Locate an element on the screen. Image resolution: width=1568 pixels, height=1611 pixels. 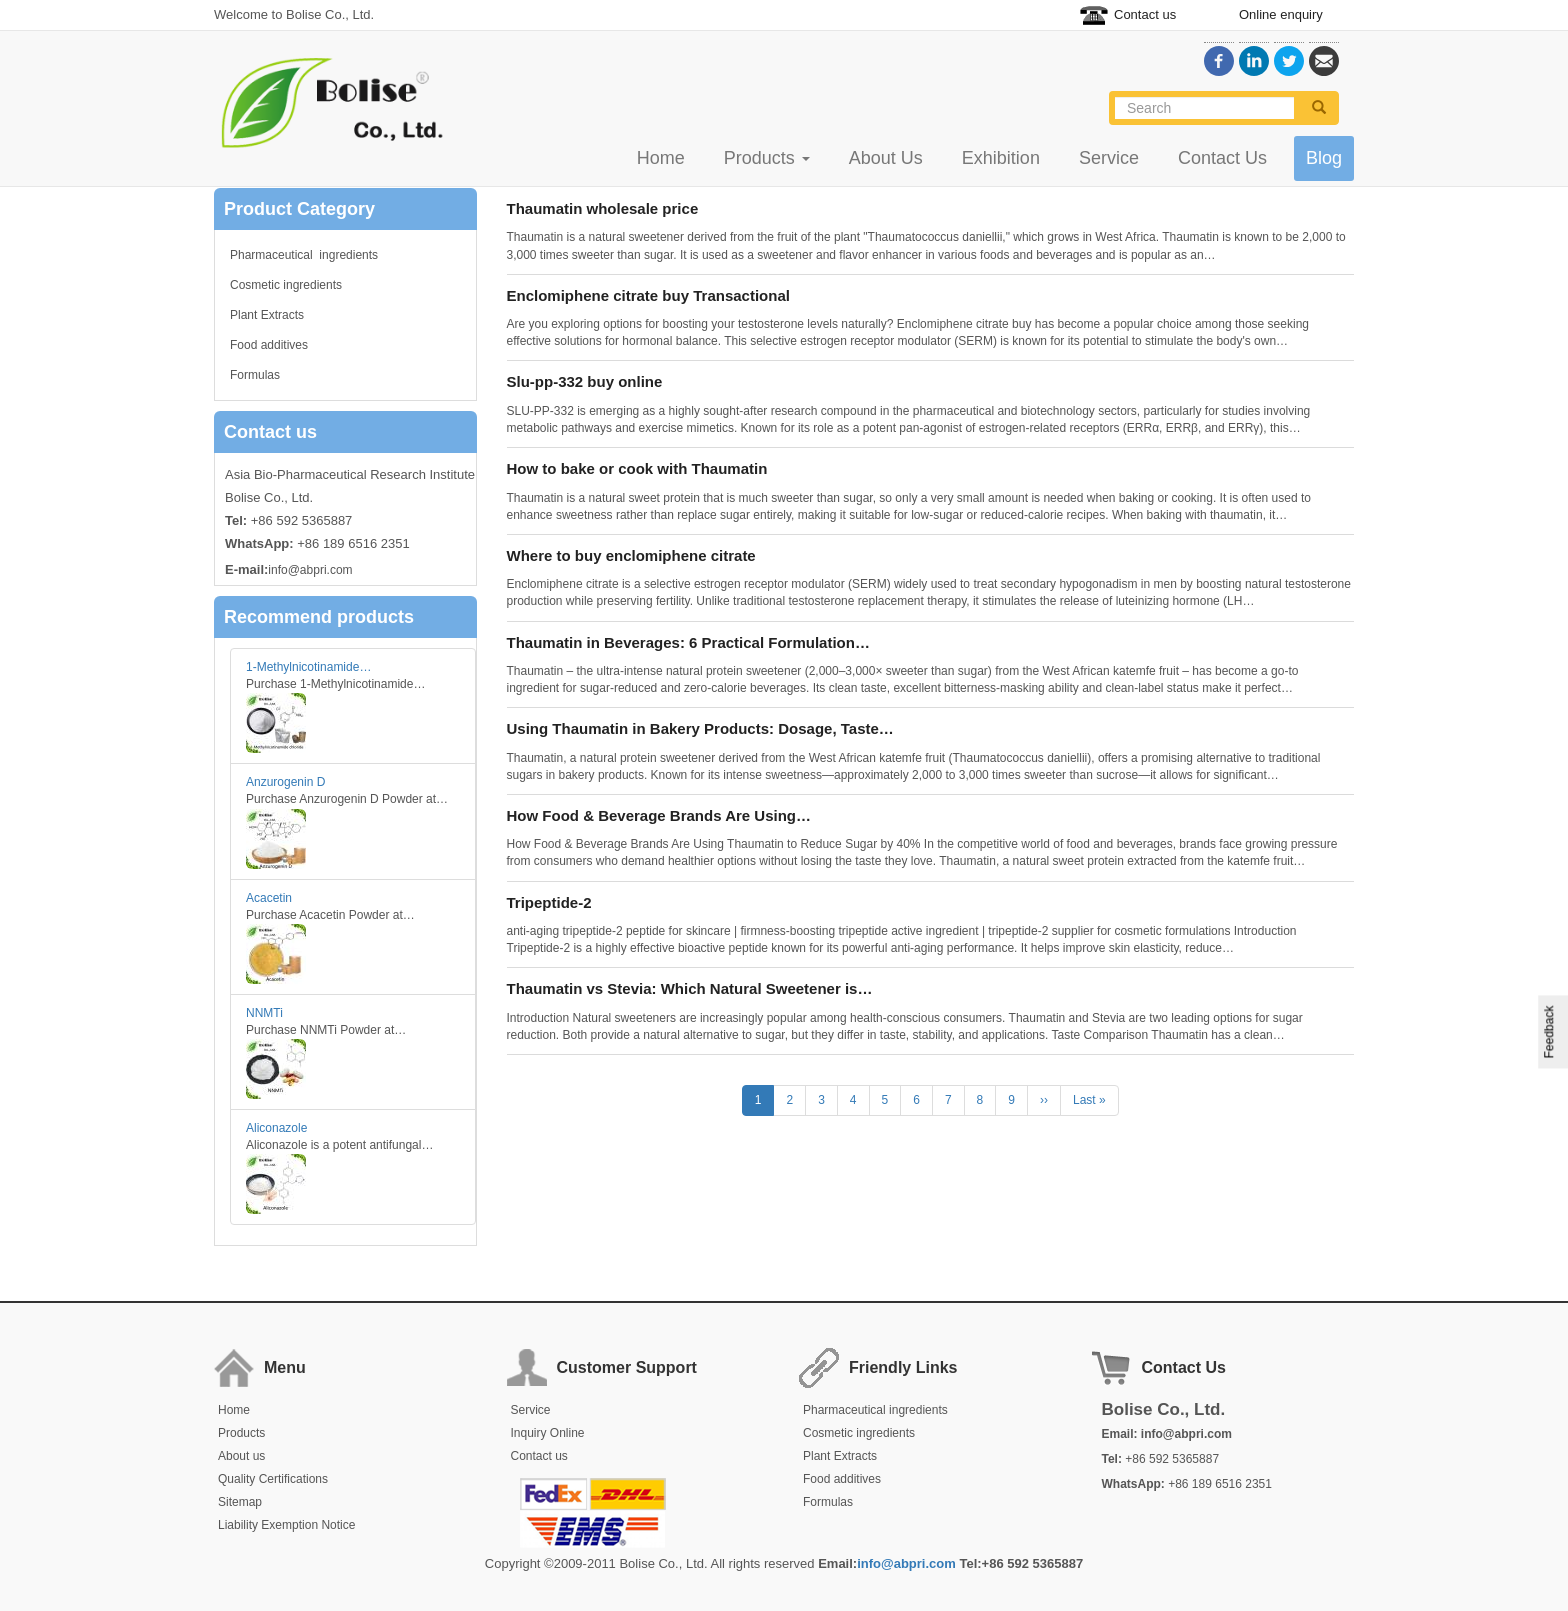
Liability Exemption Notice is located at coordinates (286, 1525).